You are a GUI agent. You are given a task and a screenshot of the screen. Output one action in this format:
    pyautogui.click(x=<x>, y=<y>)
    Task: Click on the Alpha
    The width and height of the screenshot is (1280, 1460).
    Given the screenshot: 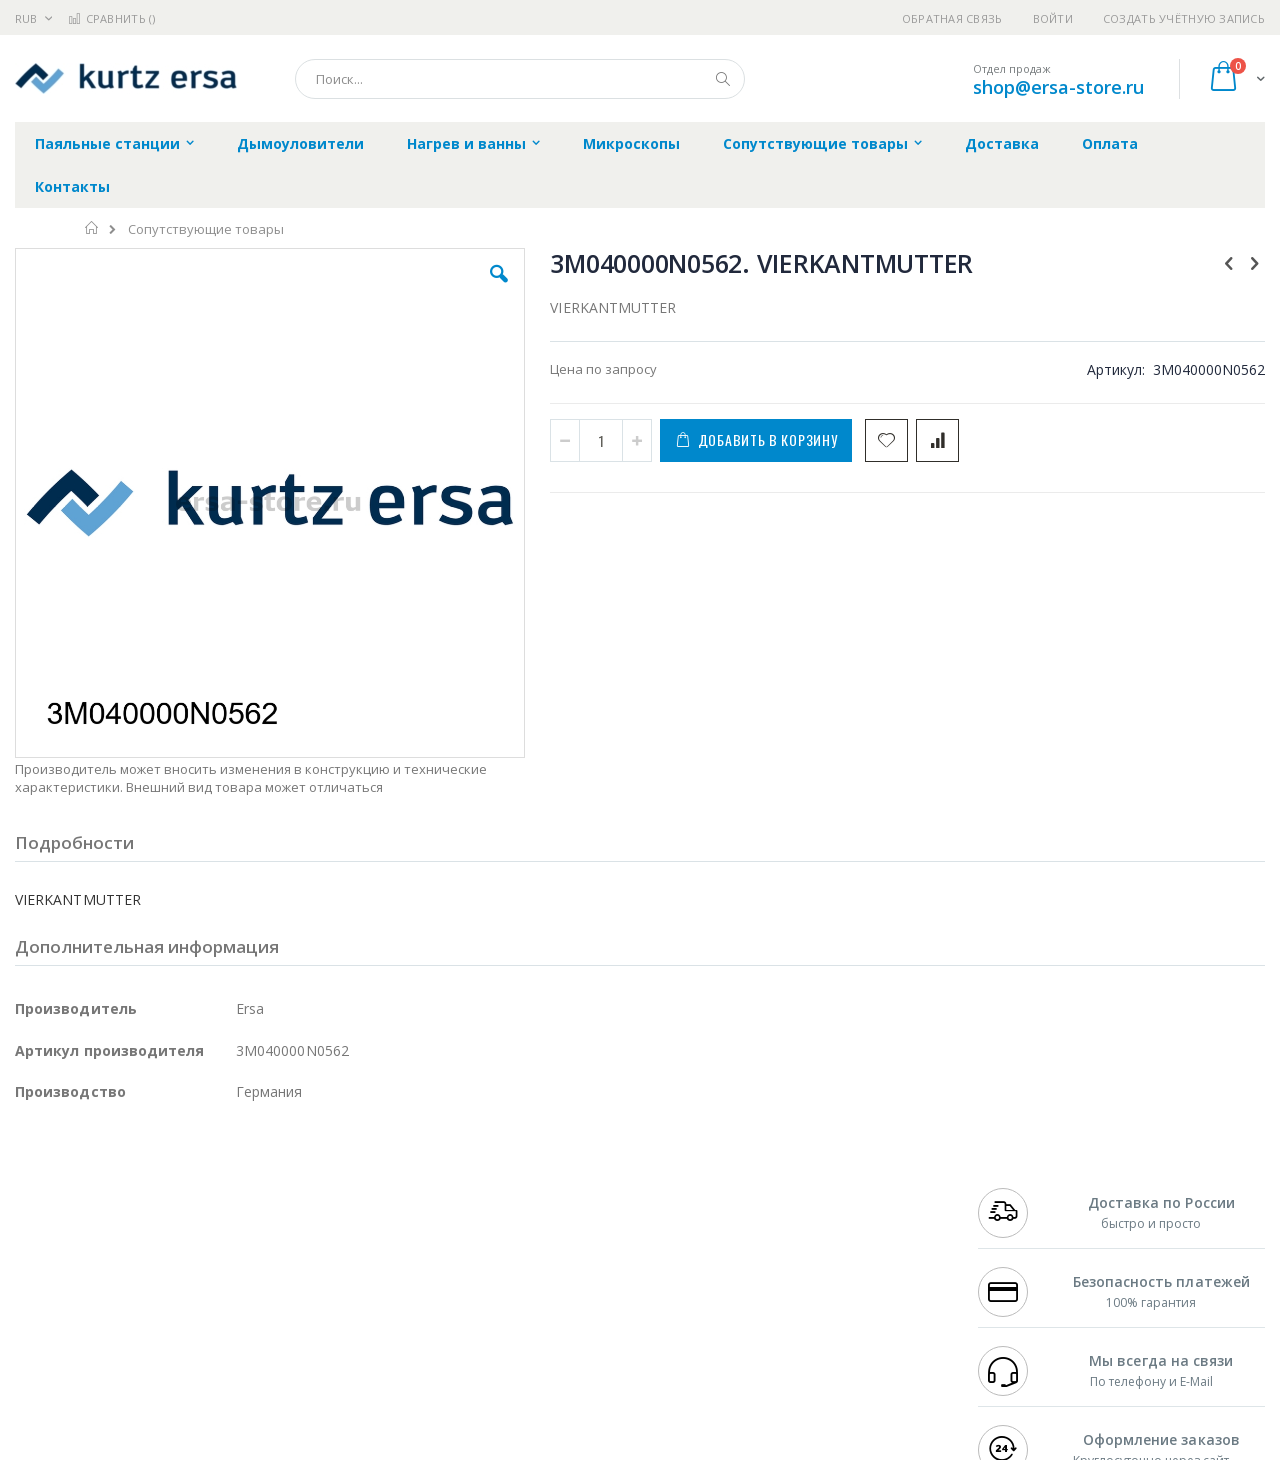 What is the action you would take?
    pyautogui.click(x=120, y=1247)
    